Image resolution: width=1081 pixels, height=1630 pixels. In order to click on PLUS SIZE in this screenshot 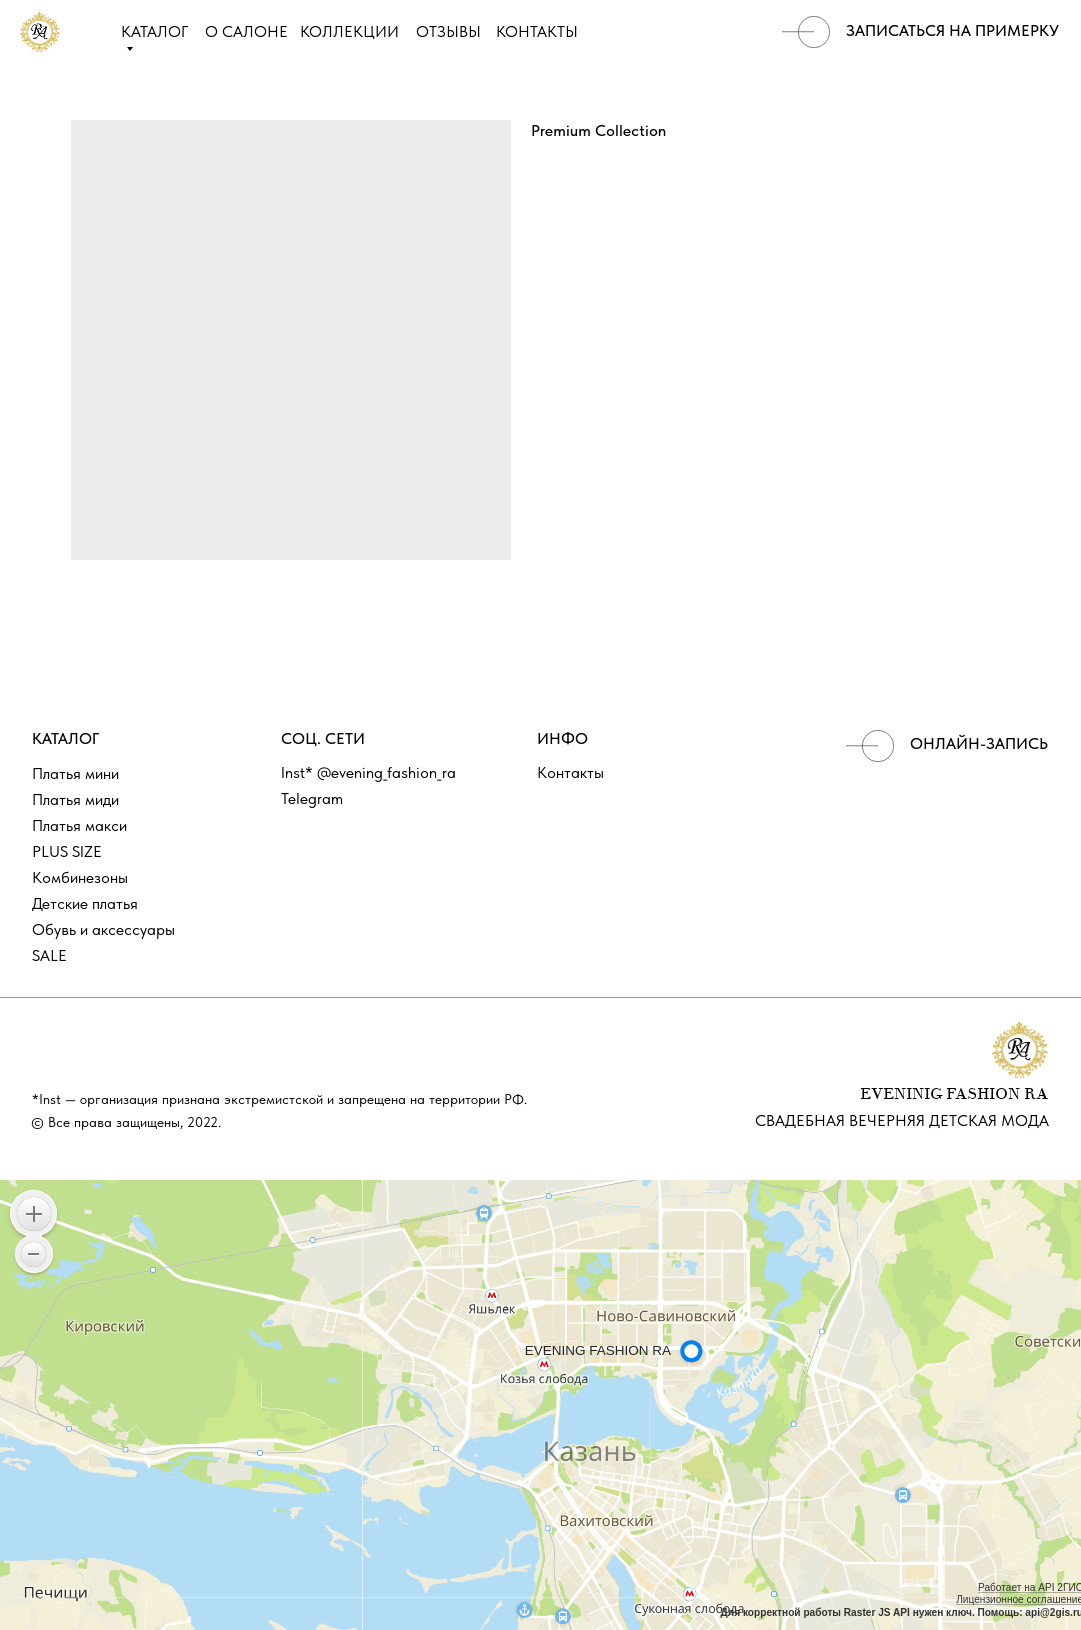, I will do `click(67, 851)`.